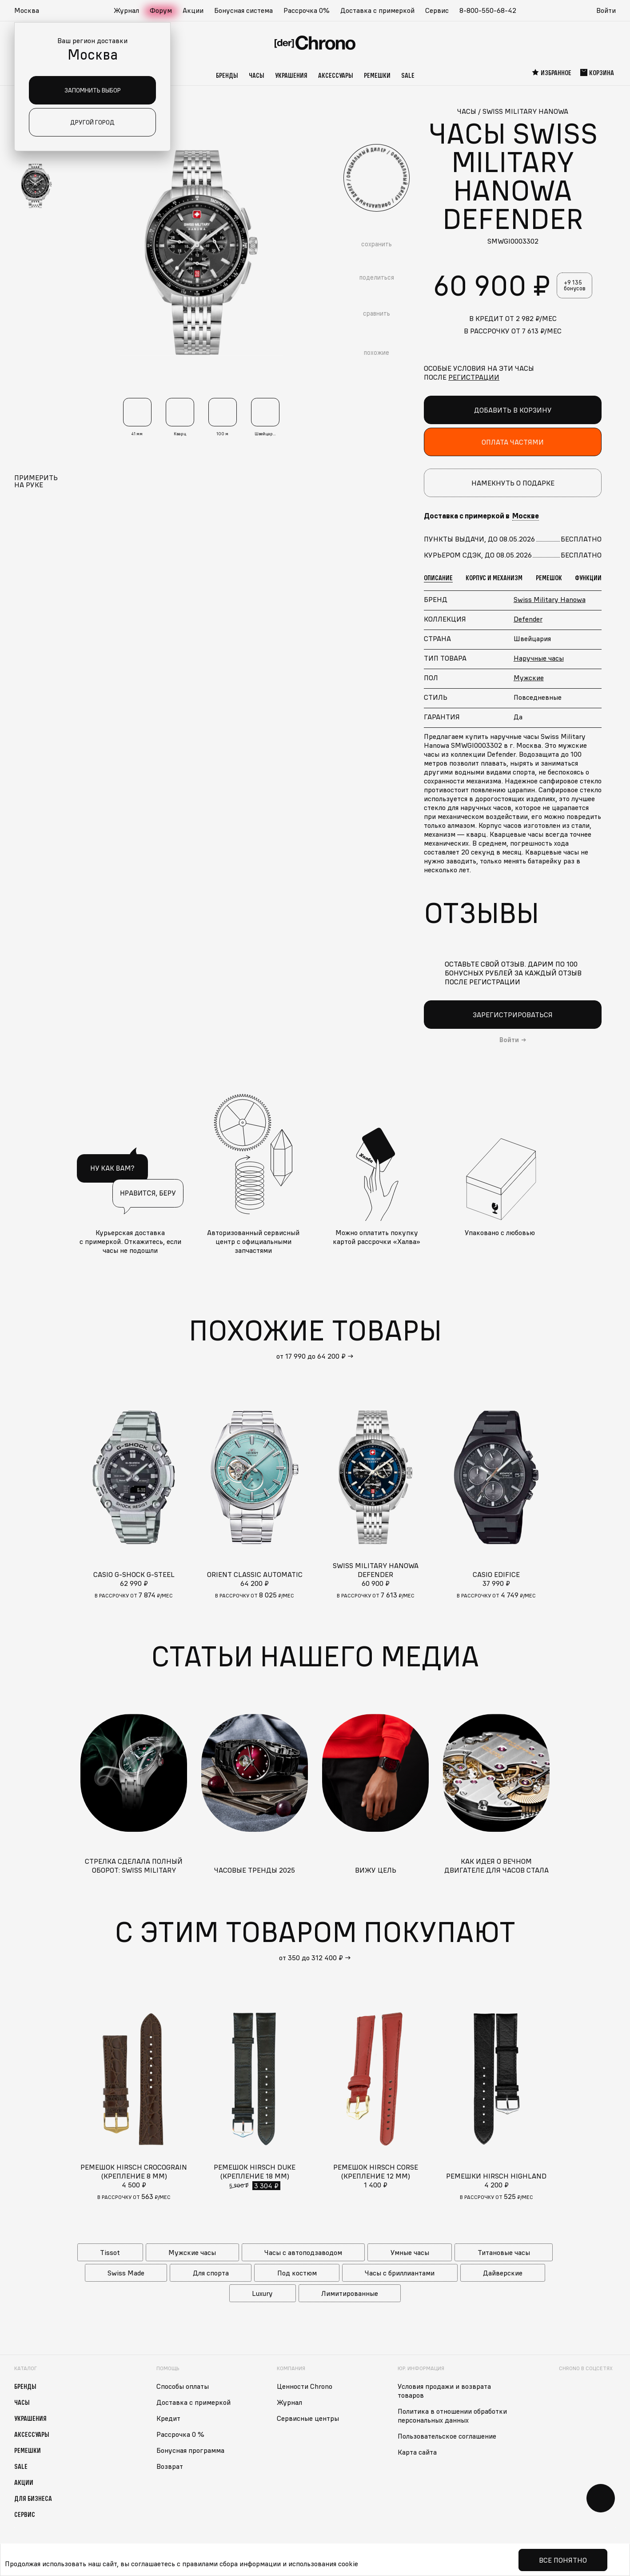 Image resolution: width=630 pixels, height=2576 pixels. What do you see at coordinates (417, 2452) in the screenshot?
I see `Карта сайта` at bounding box center [417, 2452].